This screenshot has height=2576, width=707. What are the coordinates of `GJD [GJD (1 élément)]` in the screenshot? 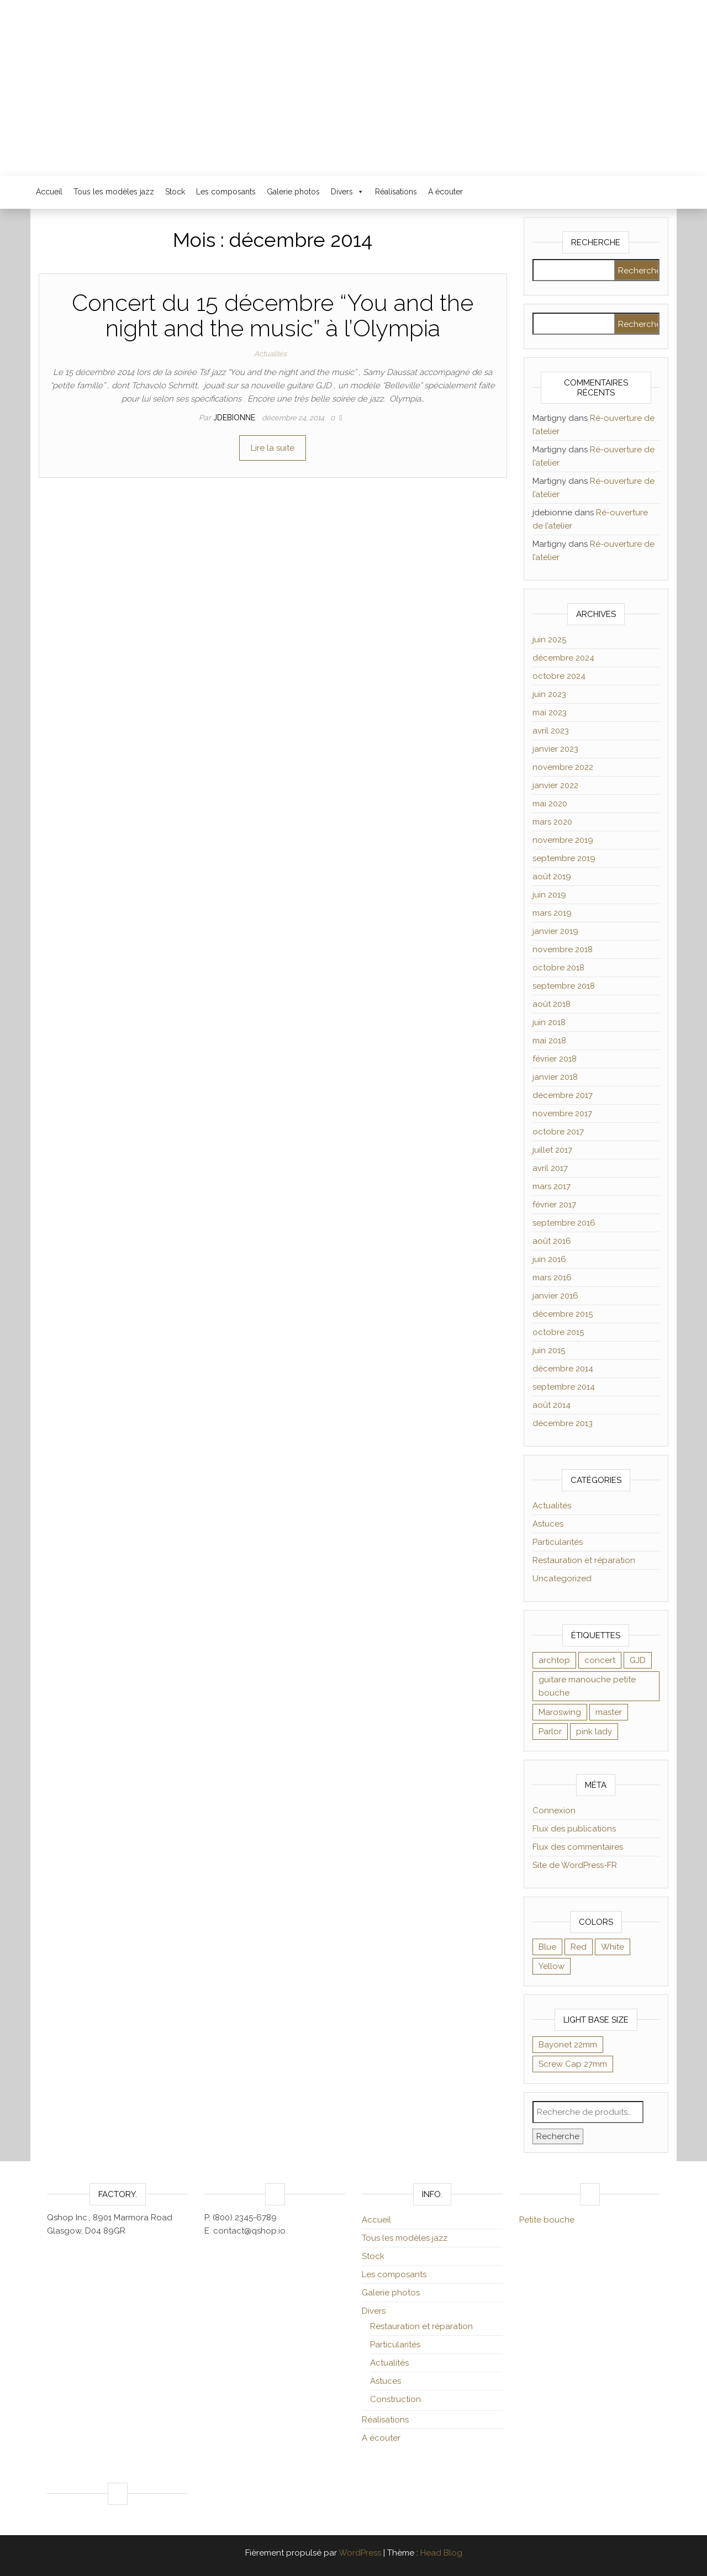 It's located at (638, 1660).